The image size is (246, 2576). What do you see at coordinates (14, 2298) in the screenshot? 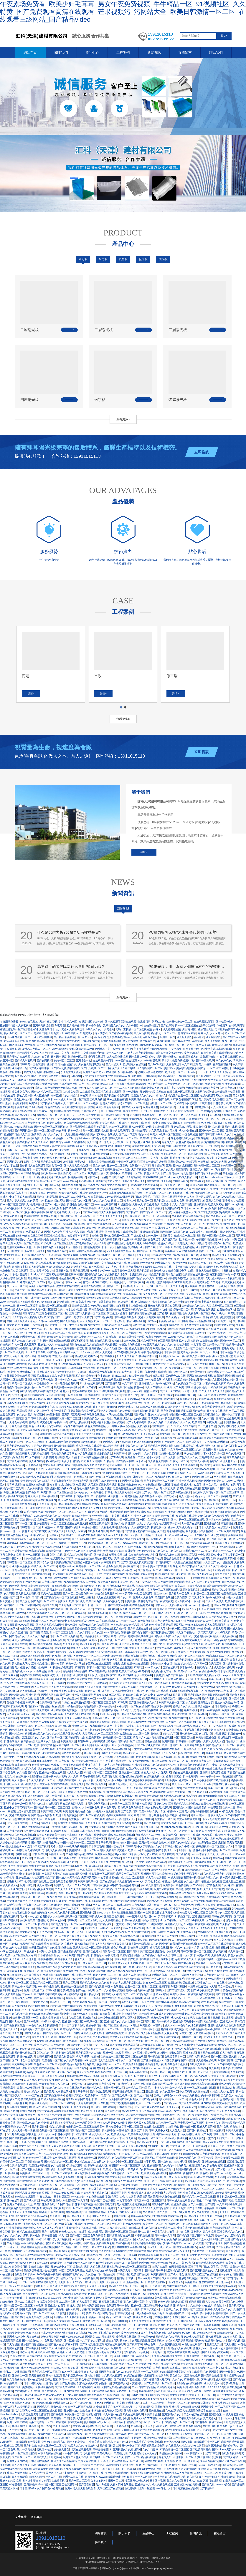
I see `中国美女一级看片` at bounding box center [14, 2298].